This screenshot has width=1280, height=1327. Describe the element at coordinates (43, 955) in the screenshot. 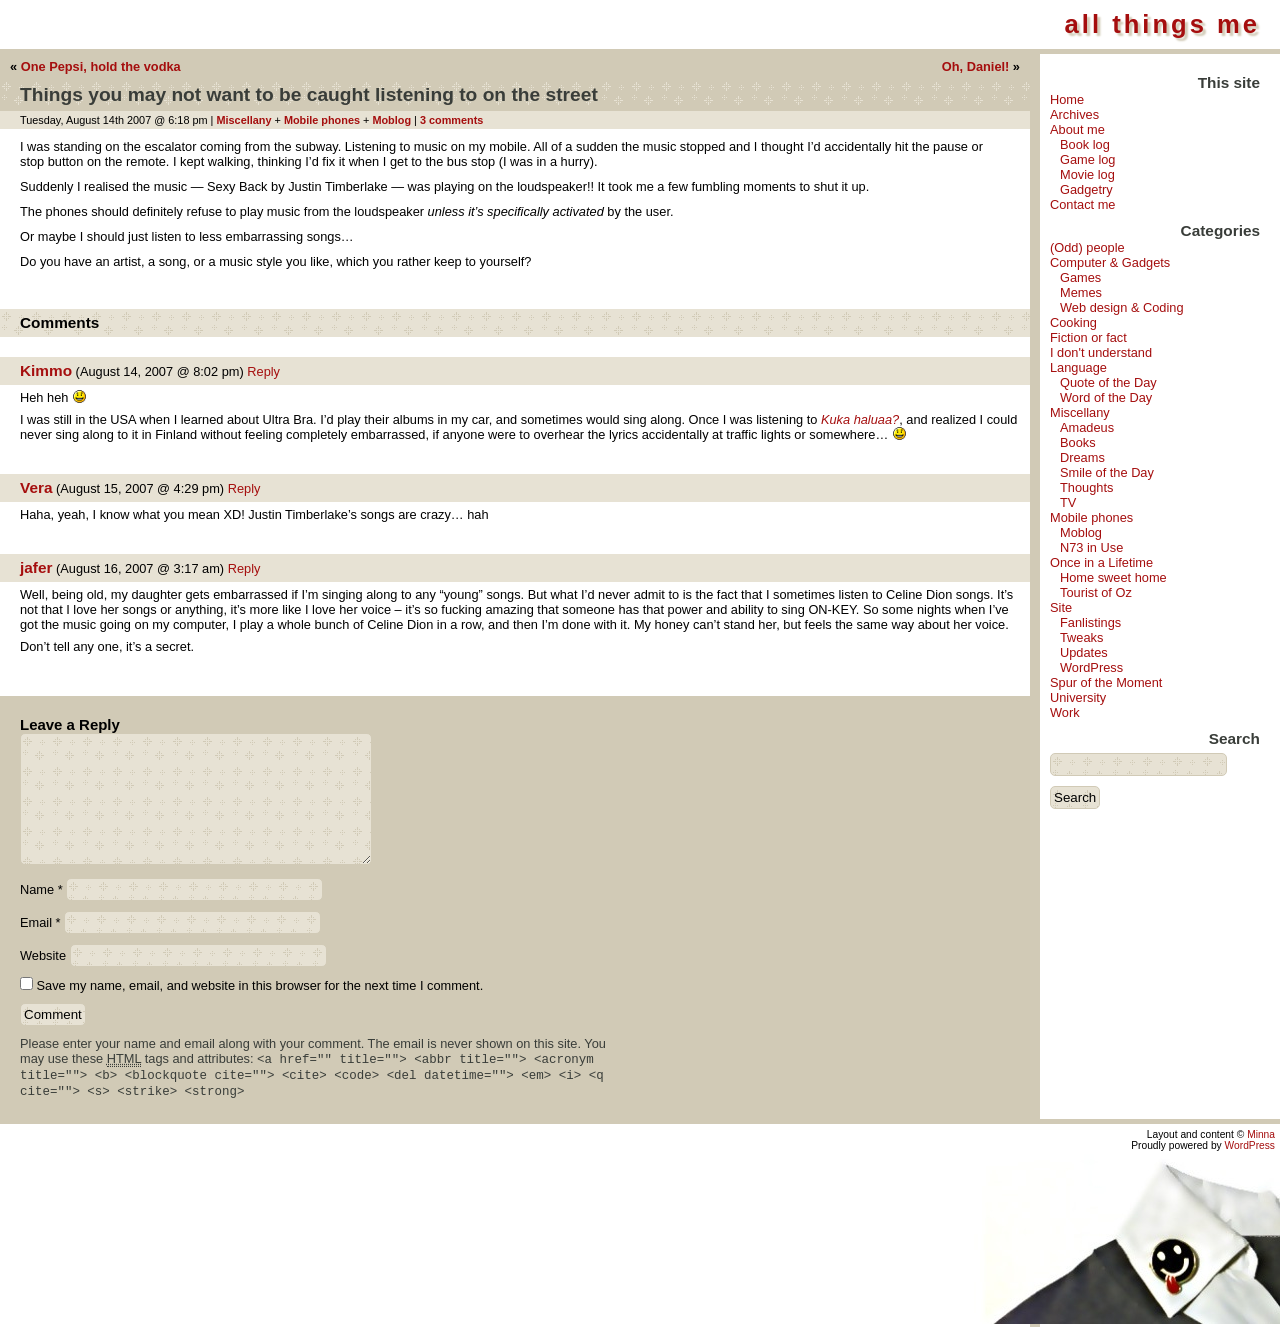

I see `Website` at that location.